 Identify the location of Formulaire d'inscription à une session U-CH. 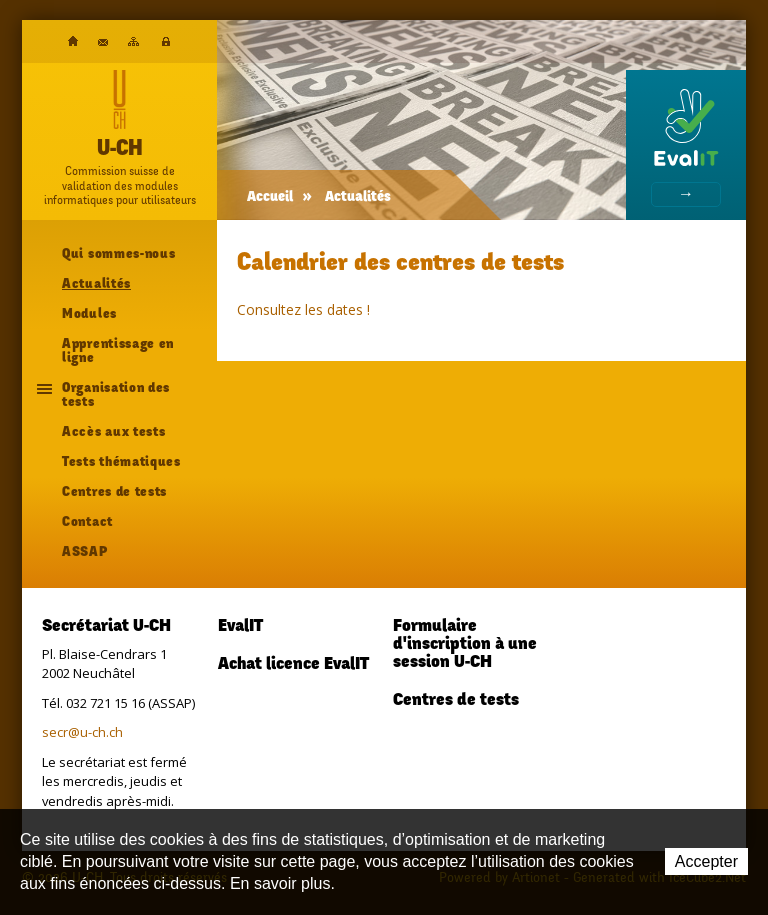
(465, 645).